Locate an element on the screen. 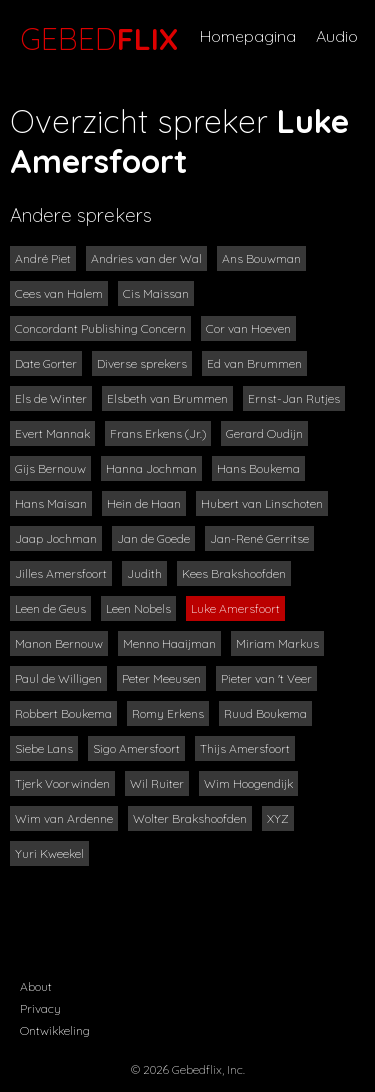 Image resolution: width=375 pixels, height=1092 pixels. Menno Haaijman is located at coordinates (169, 643).